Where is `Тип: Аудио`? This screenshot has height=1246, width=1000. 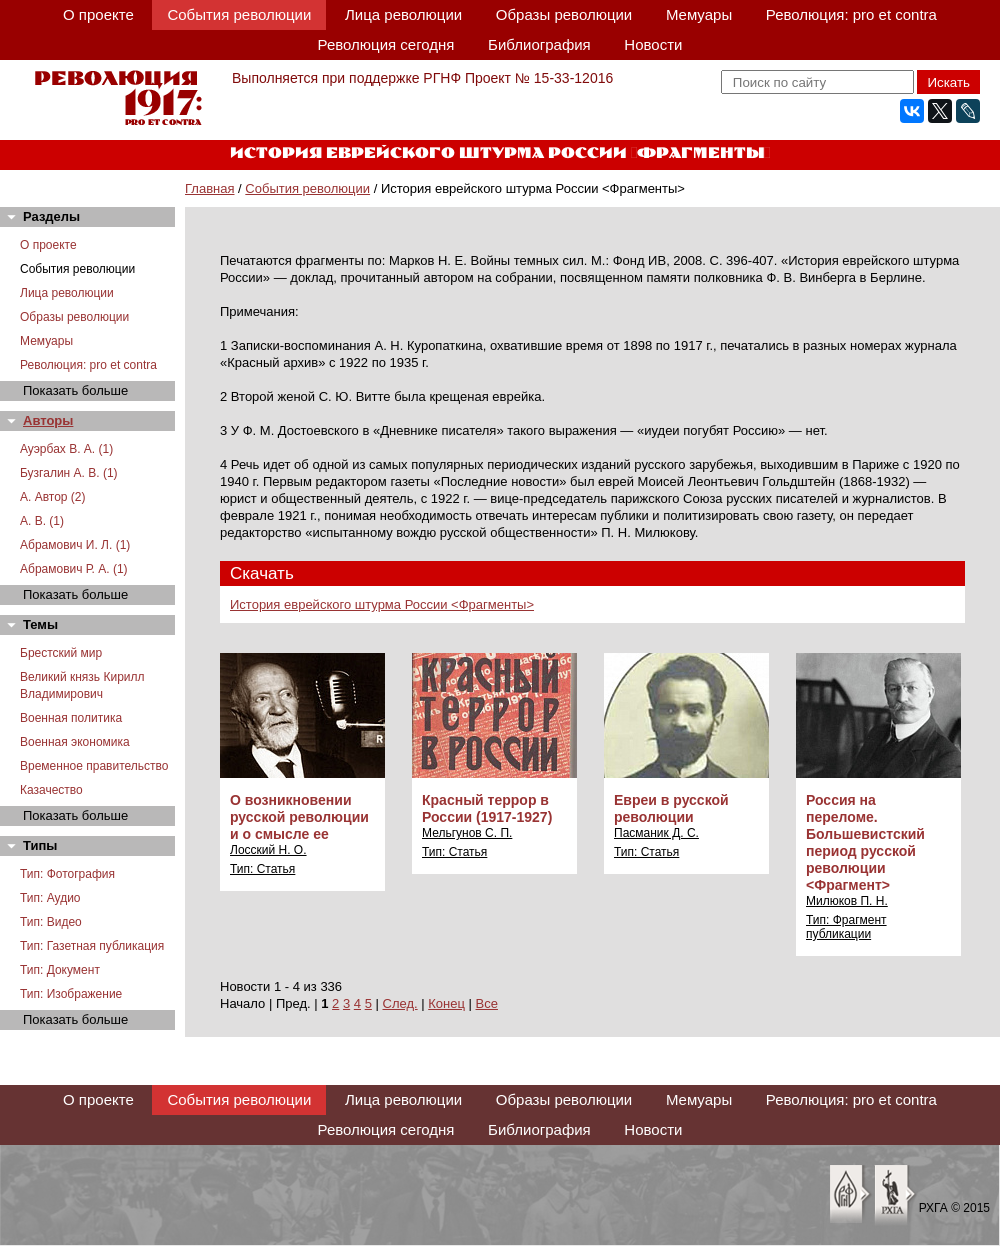
Тип: Аудио is located at coordinates (50, 898).